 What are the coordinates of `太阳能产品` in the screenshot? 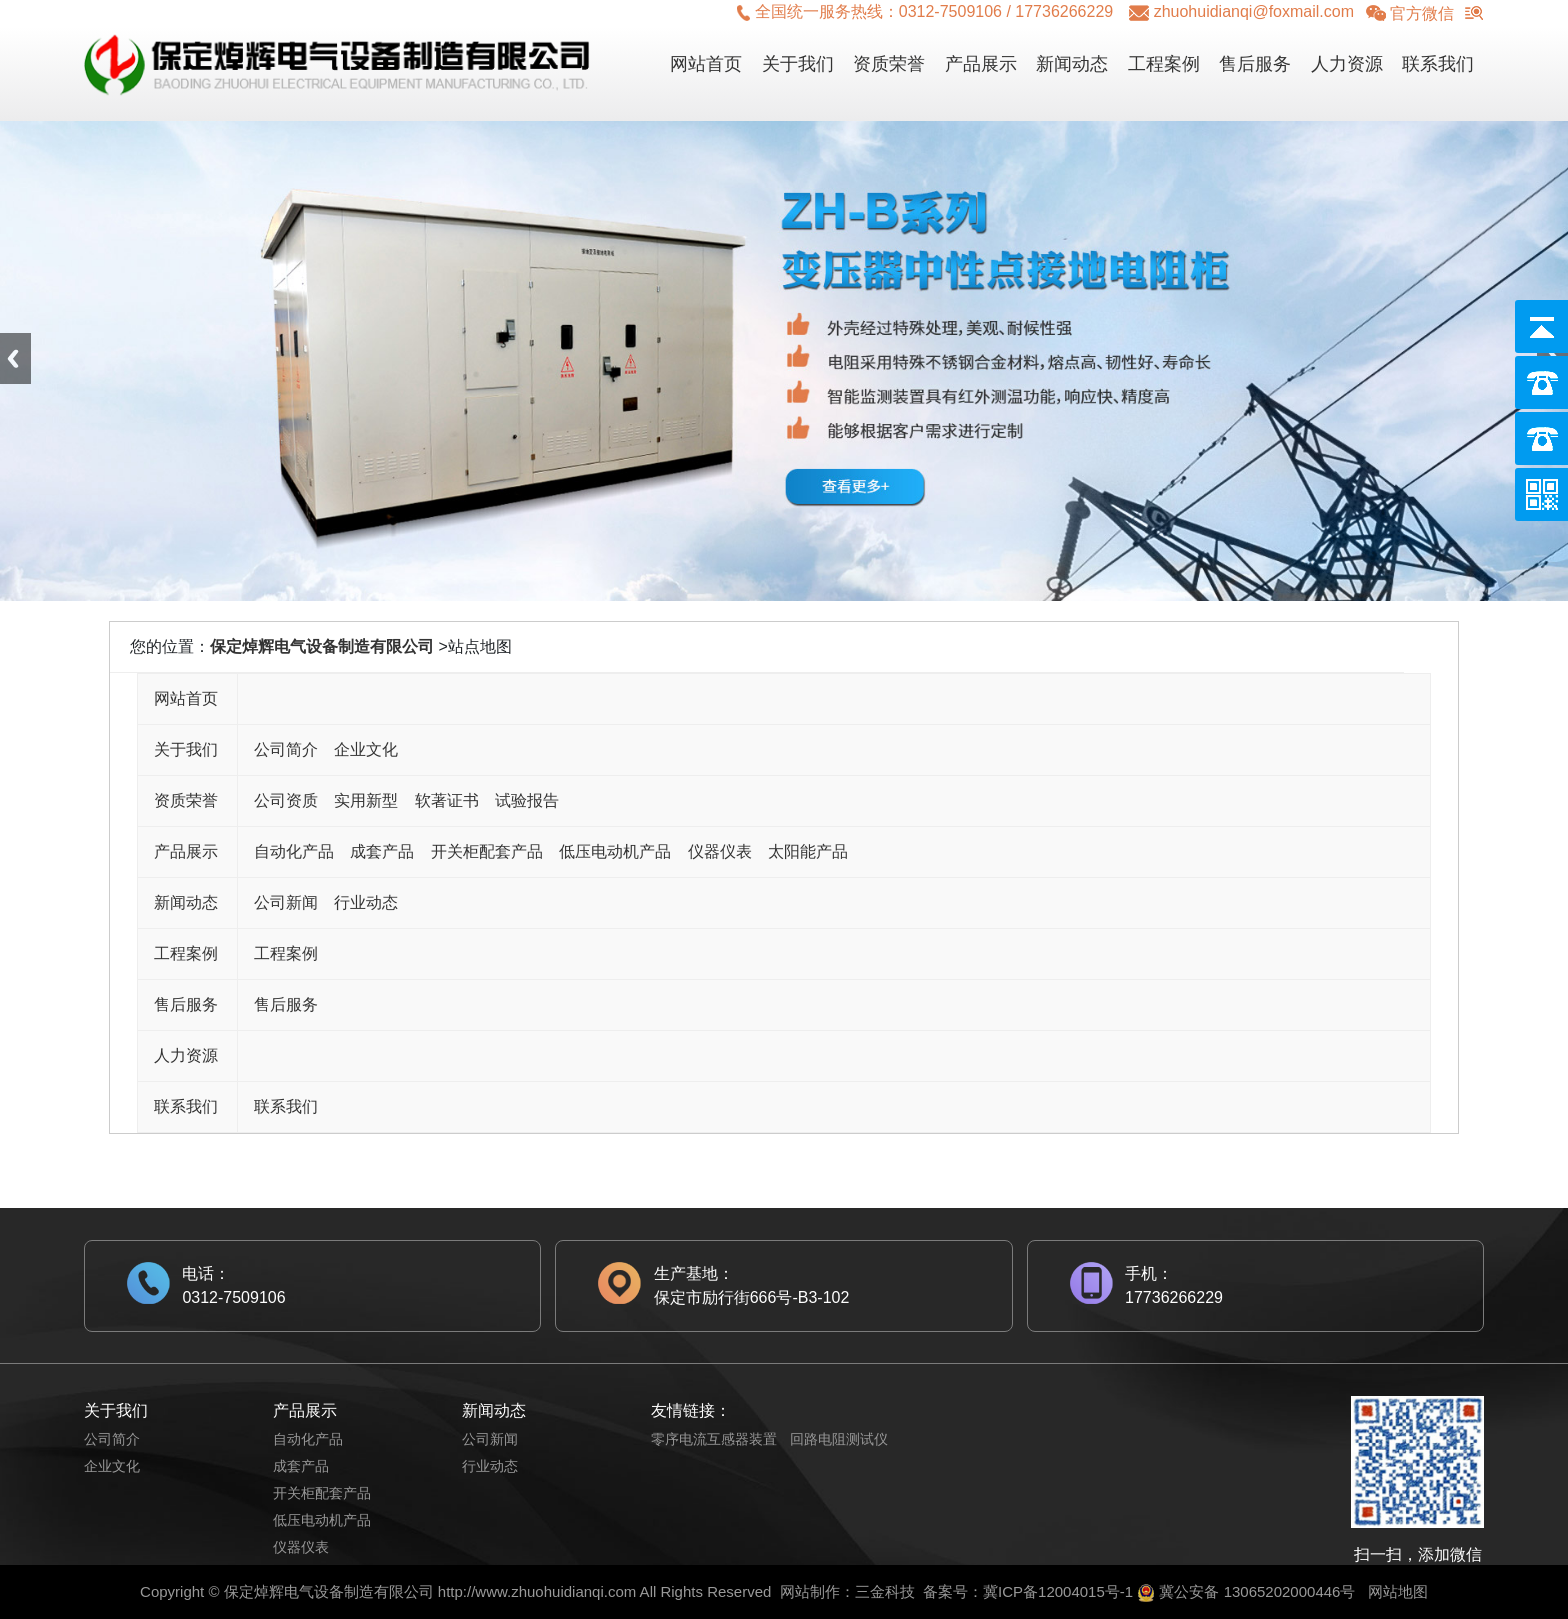 It's located at (808, 851).